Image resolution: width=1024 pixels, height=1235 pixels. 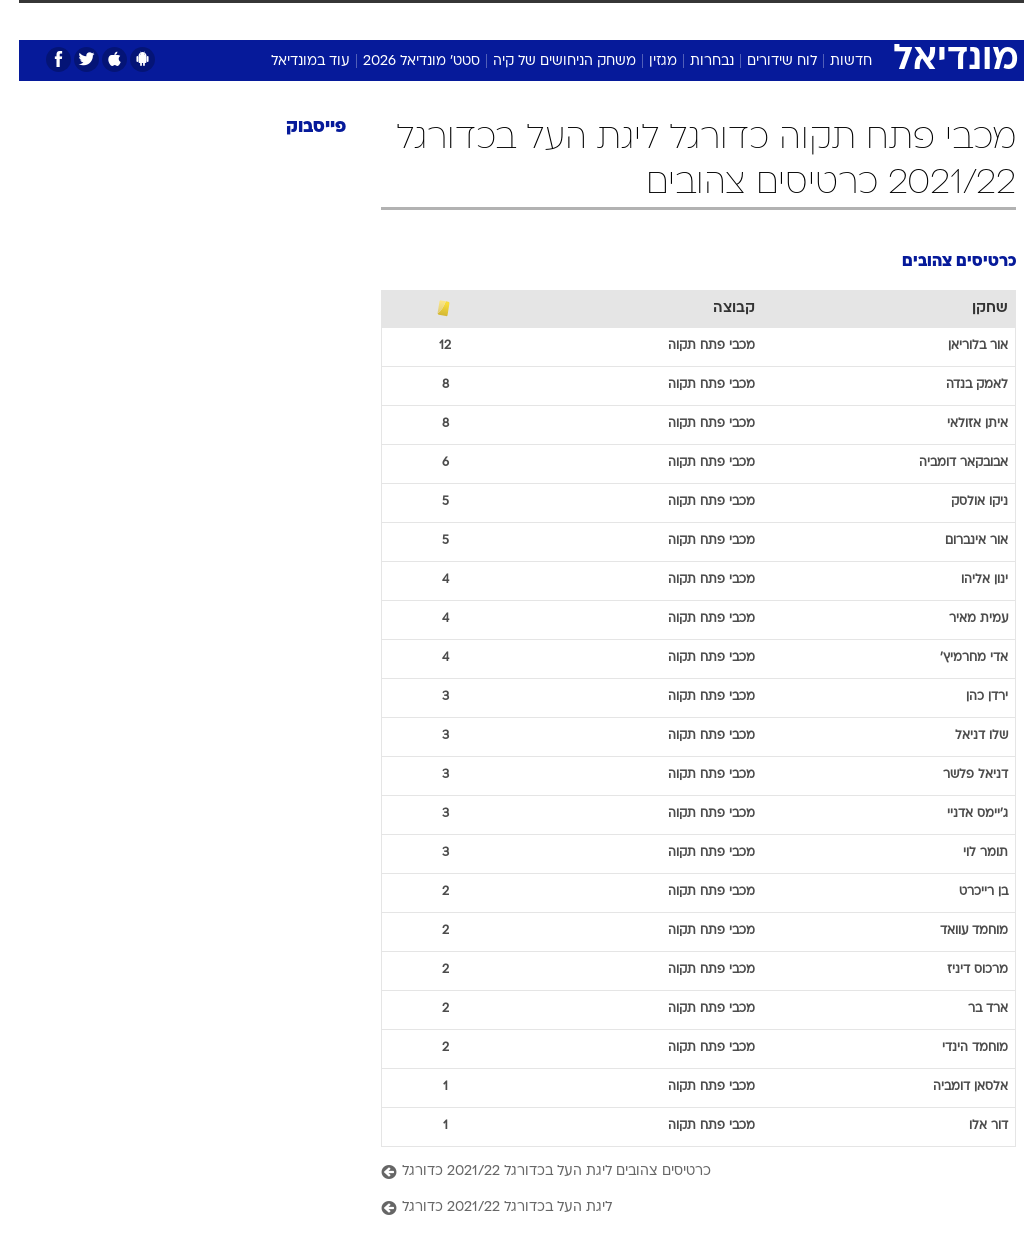 I want to click on אור אינברום, so click(x=957, y=541).